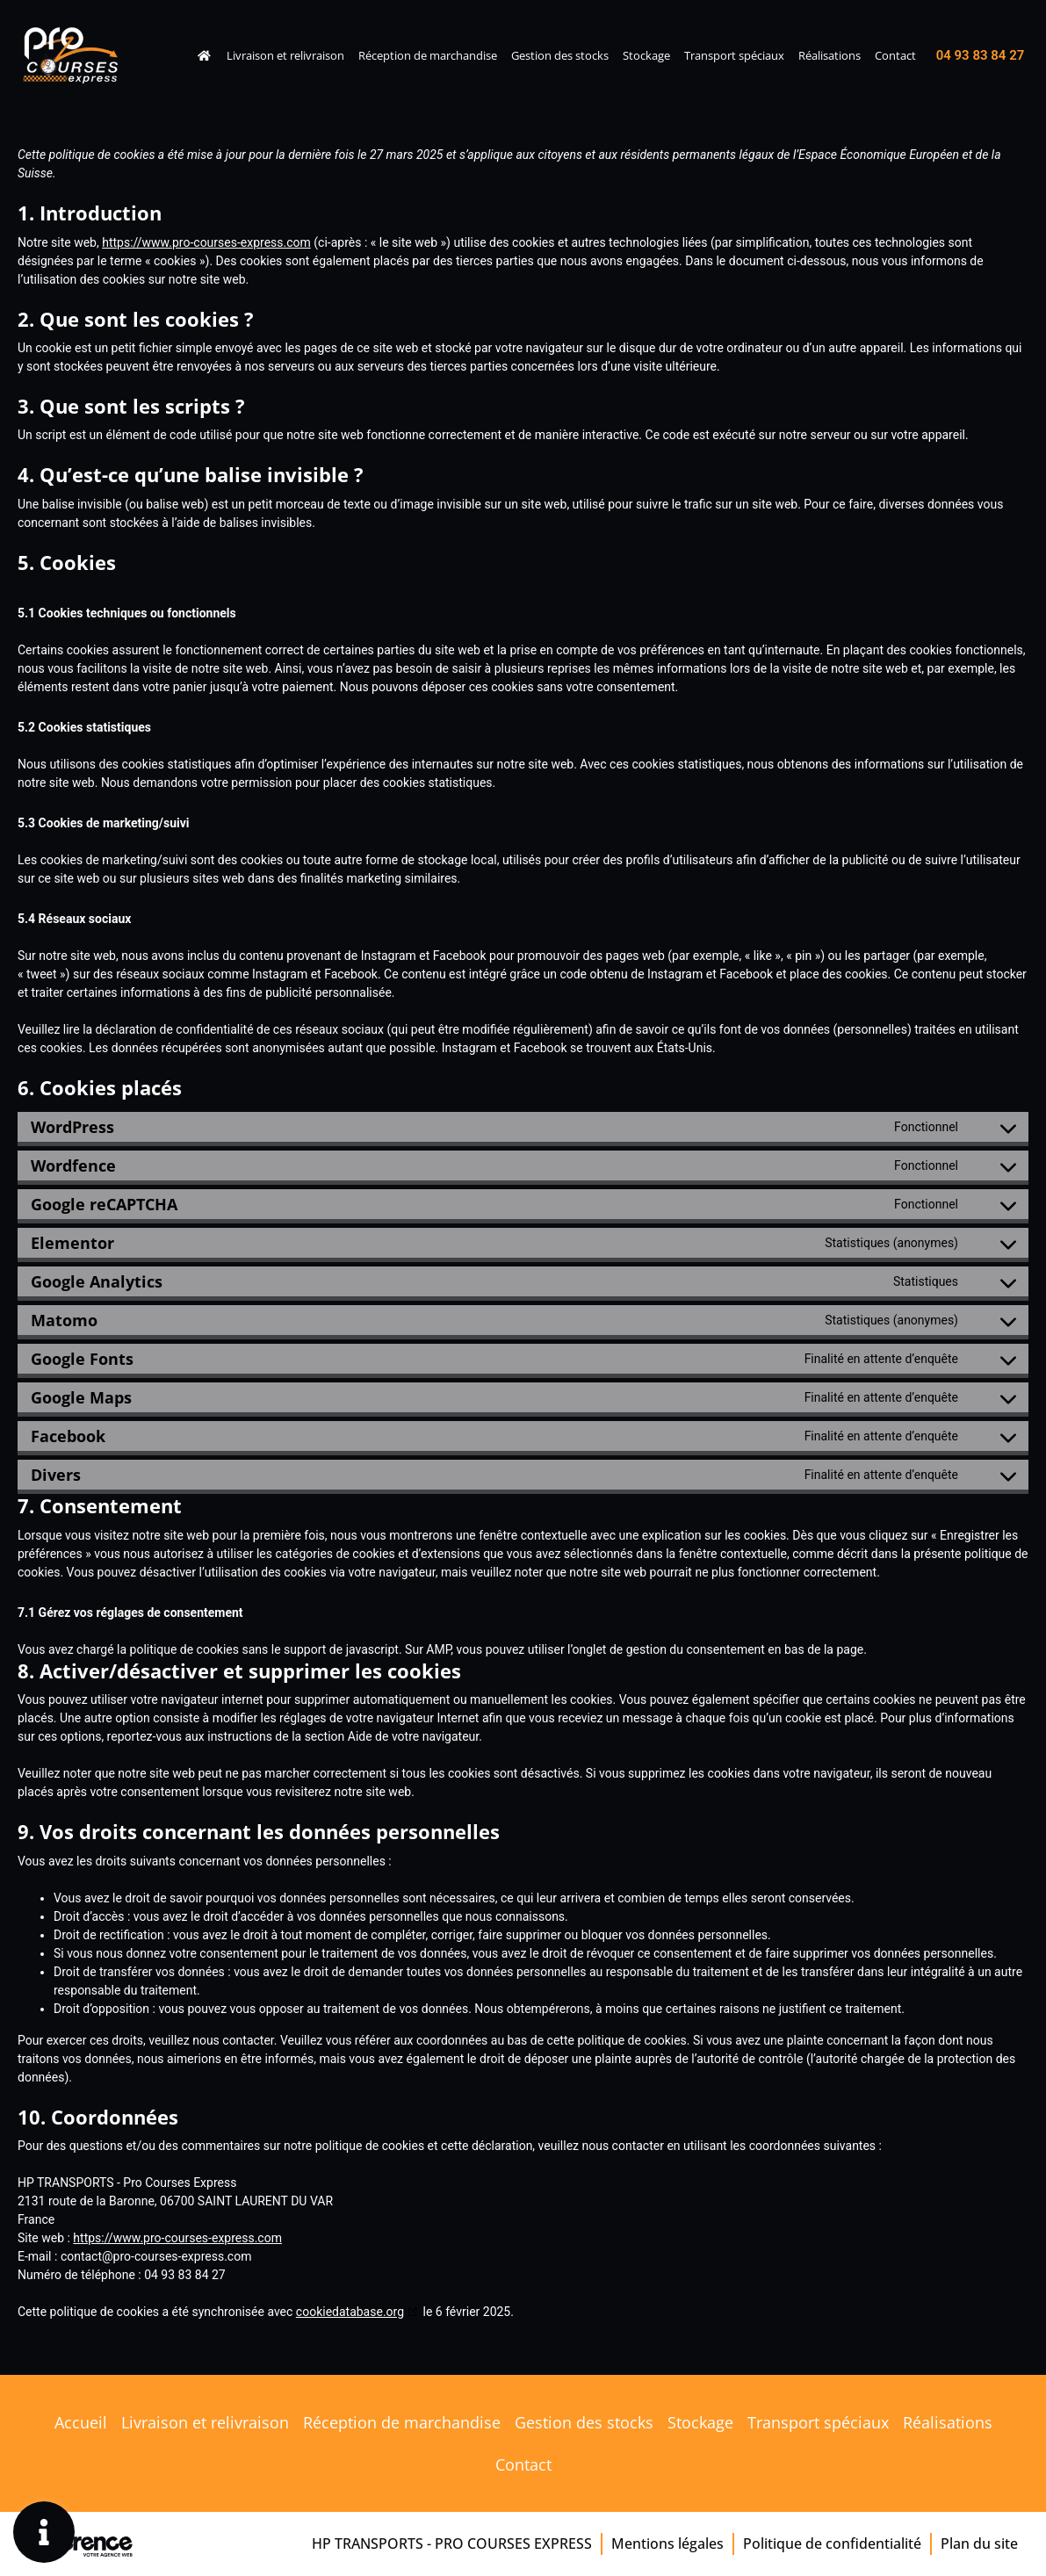  Describe the element at coordinates (350, 2312) in the screenshot. I see `cookiedatabase.org` at that location.